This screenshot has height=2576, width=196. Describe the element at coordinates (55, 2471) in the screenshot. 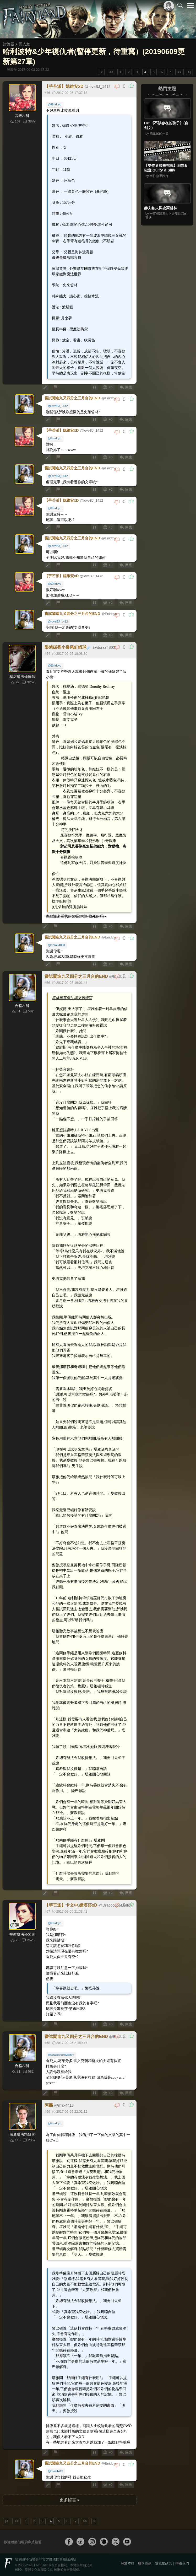

I see `@max4413` at that location.